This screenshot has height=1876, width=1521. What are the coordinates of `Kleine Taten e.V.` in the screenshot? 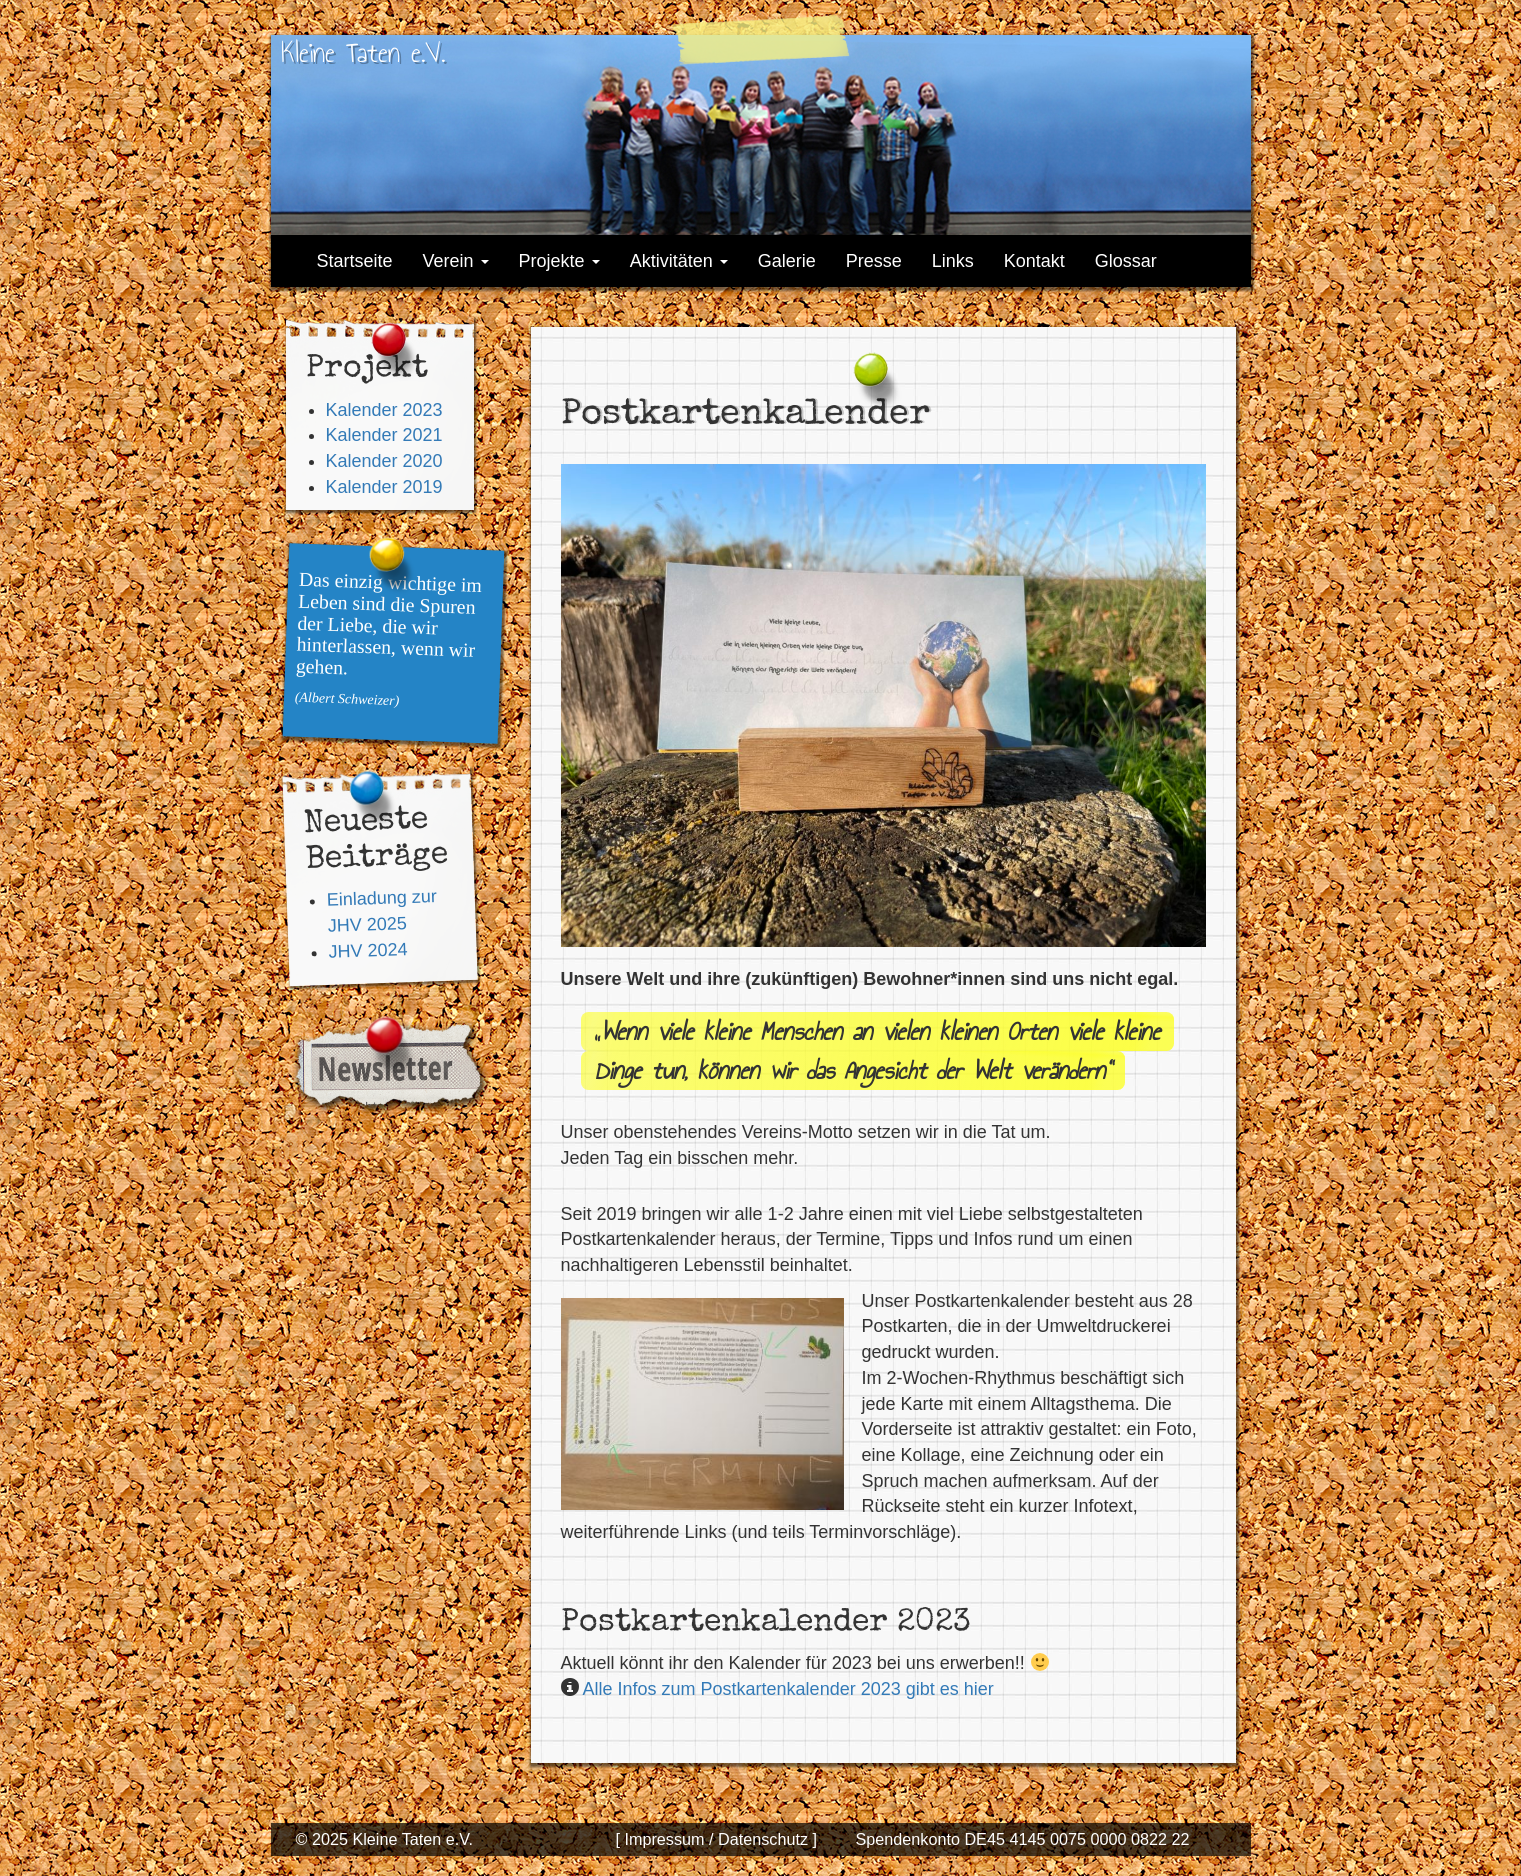 It's located at (363, 52).